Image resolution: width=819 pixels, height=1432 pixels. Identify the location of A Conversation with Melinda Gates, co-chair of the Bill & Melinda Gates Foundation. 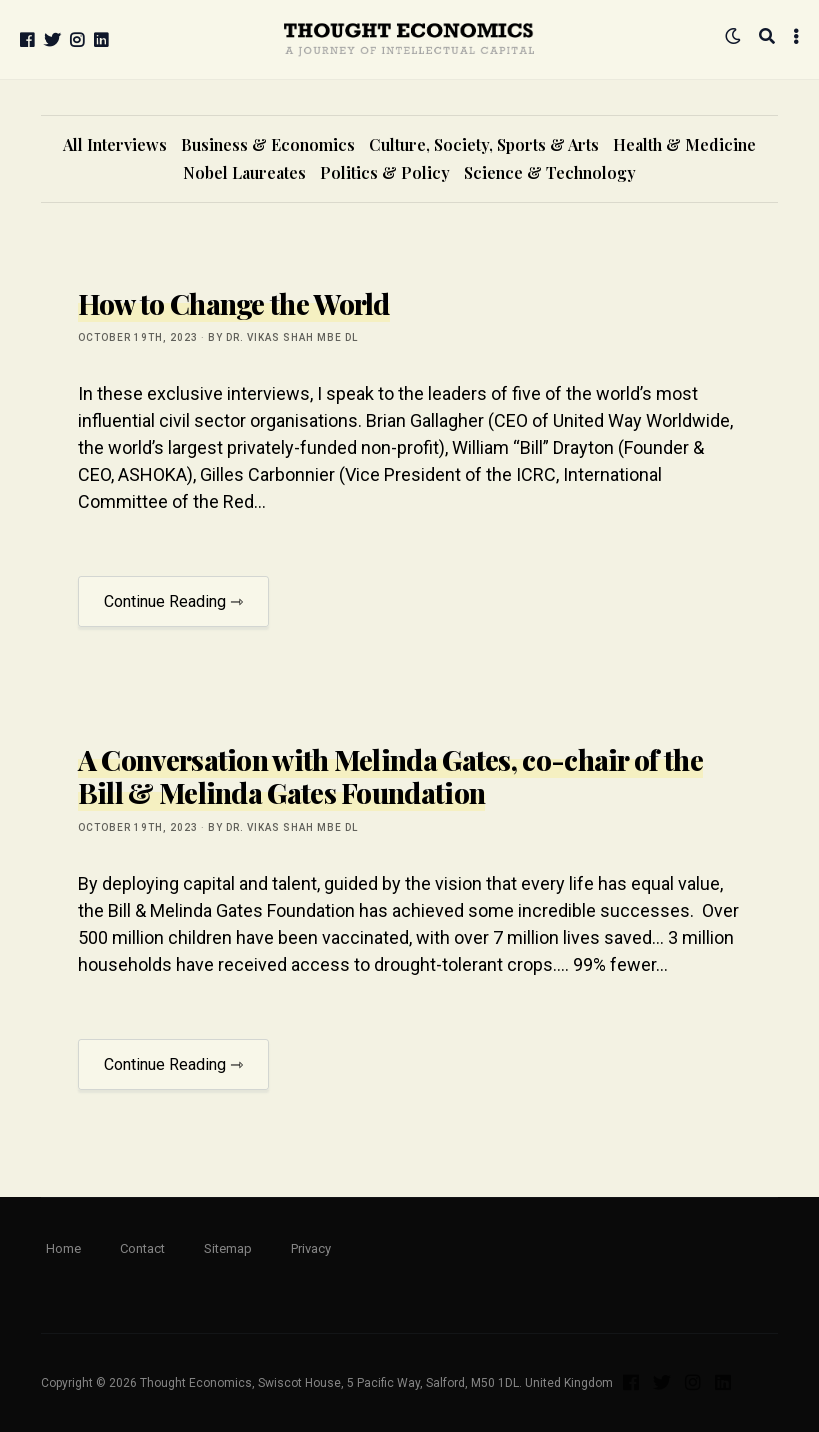
(390, 776).